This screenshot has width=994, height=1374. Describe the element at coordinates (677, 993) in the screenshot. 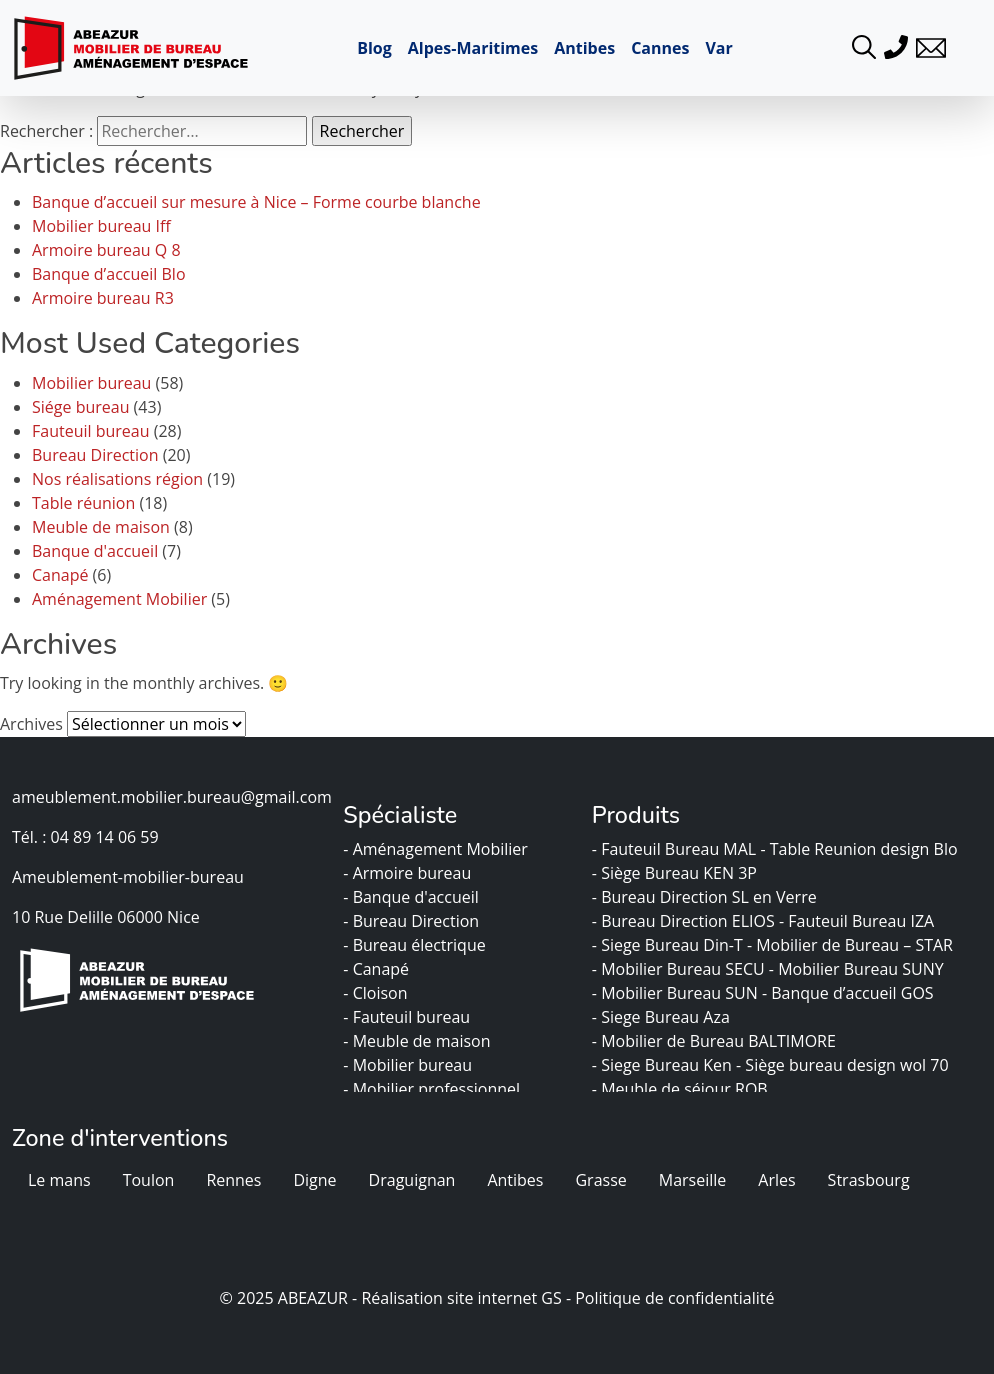

I see `- Mobilier Bureau SUN` at that location.